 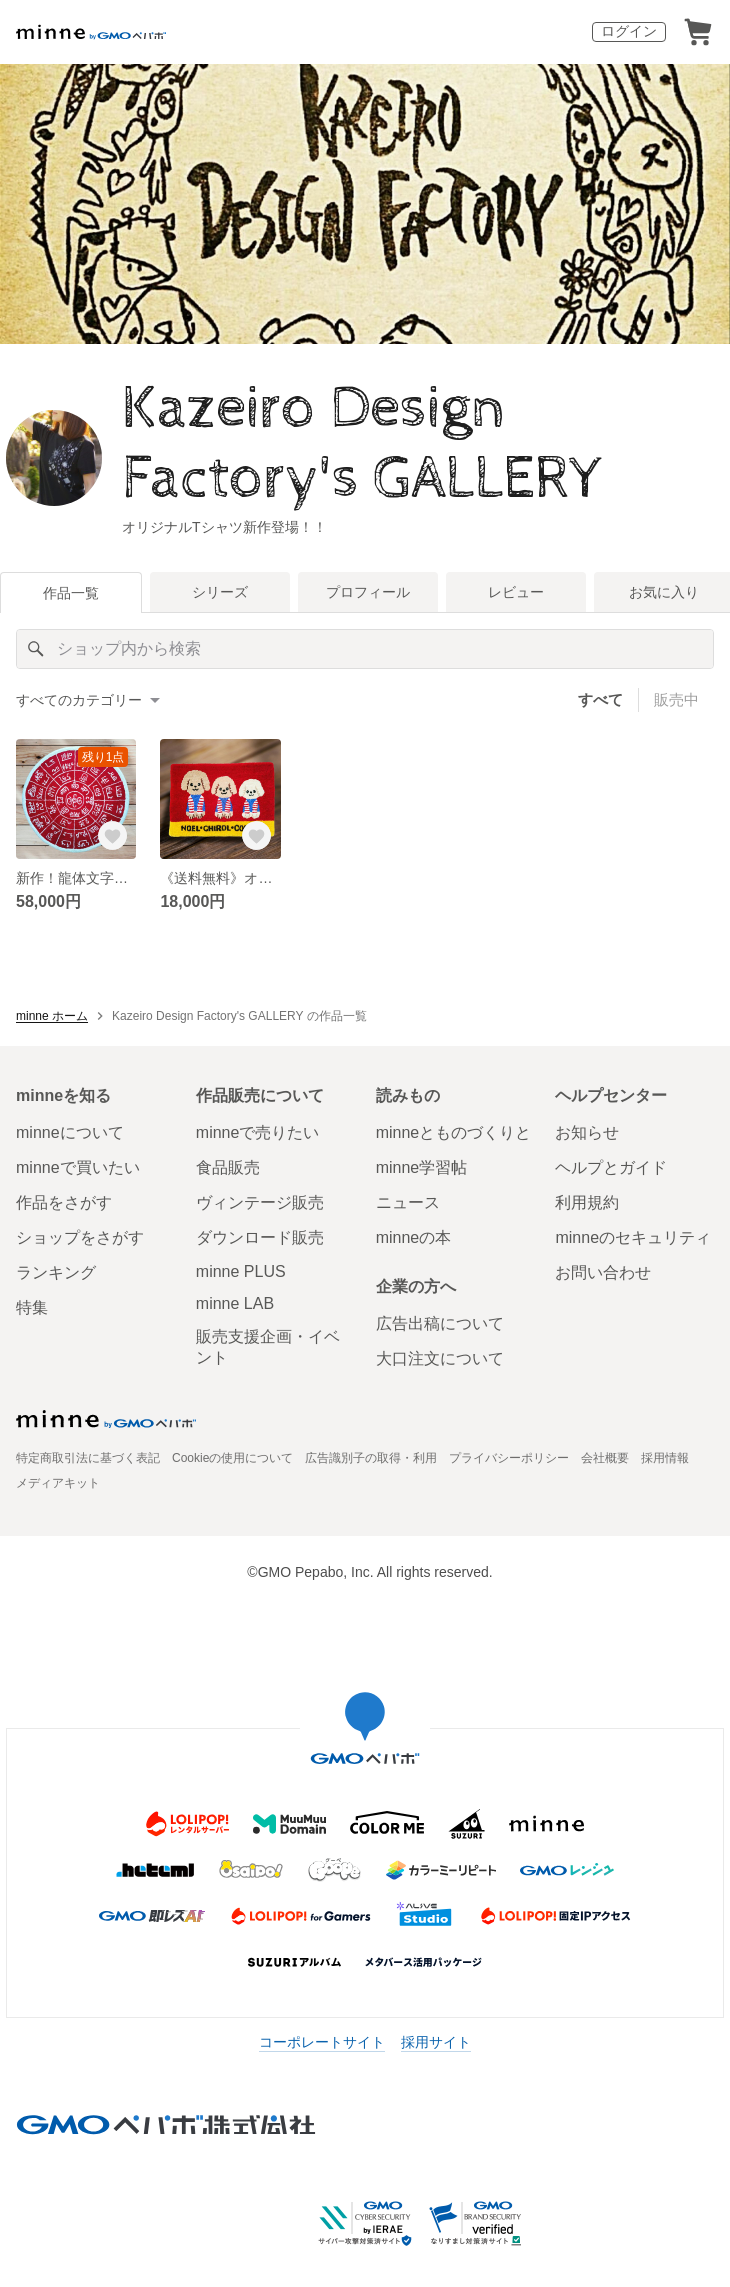 What do you see at coordinates (58, 1483) in the screenshot?
I see `メディアキット` at bounding box center [58, 1483].